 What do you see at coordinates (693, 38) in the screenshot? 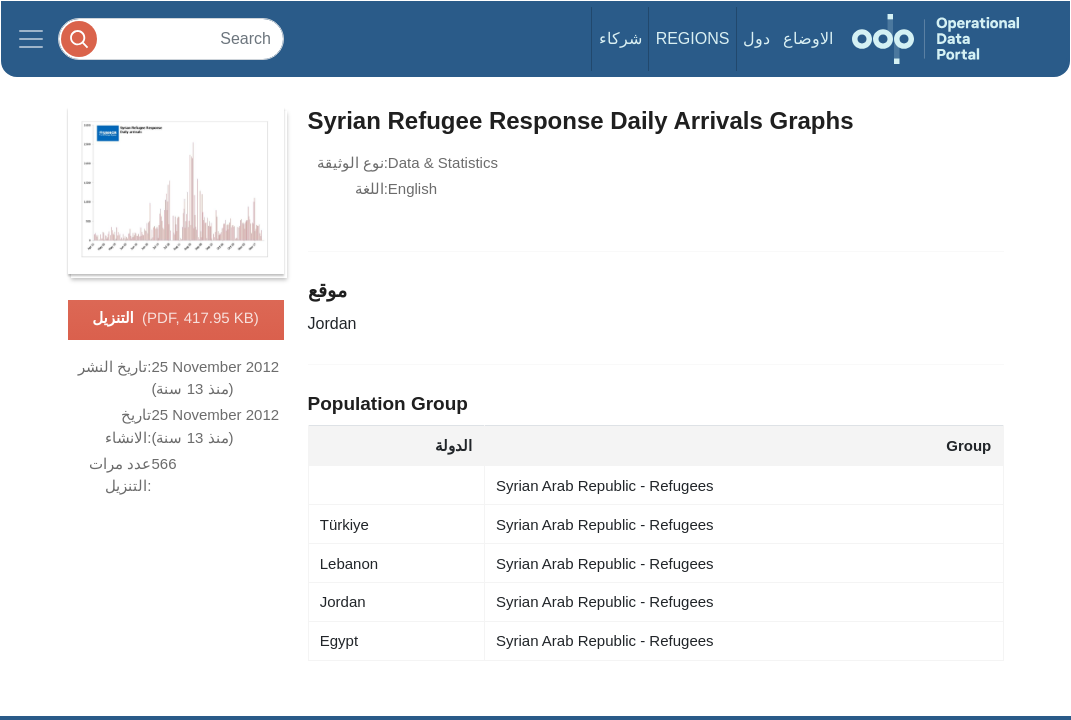
I see `Regions` at bounding box center [693, 38].